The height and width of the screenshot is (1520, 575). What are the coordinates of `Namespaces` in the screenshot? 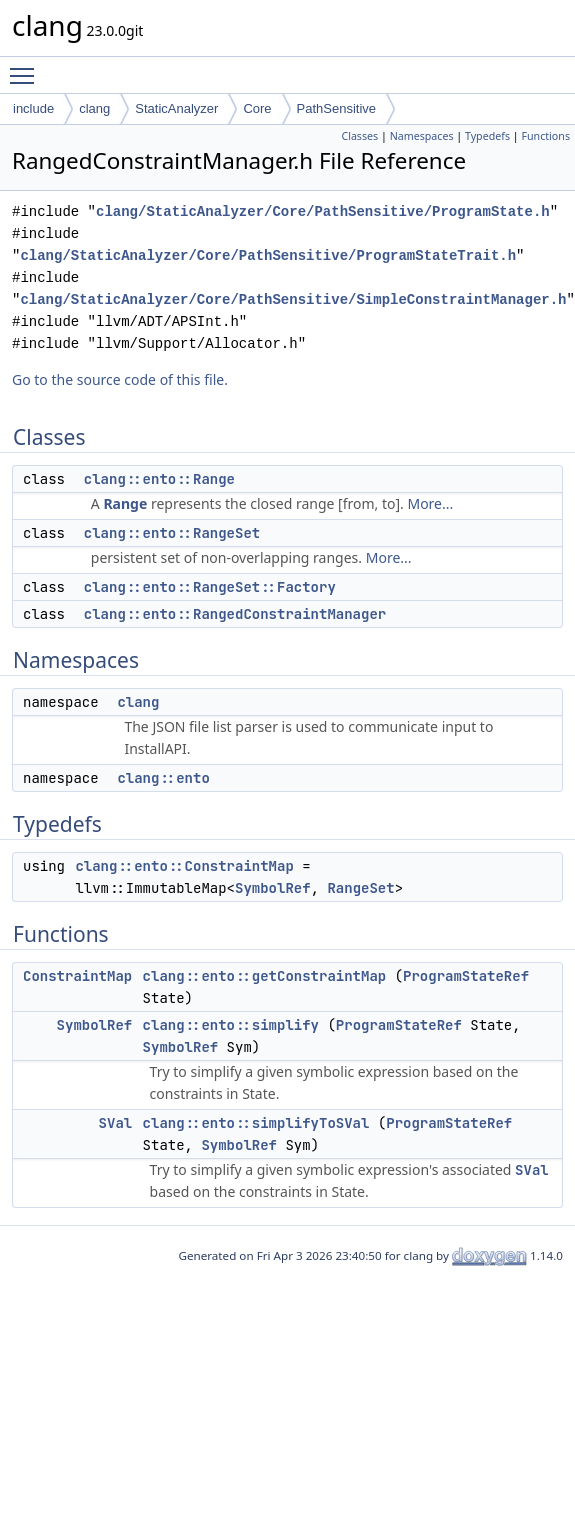 It's located at (422, 136).